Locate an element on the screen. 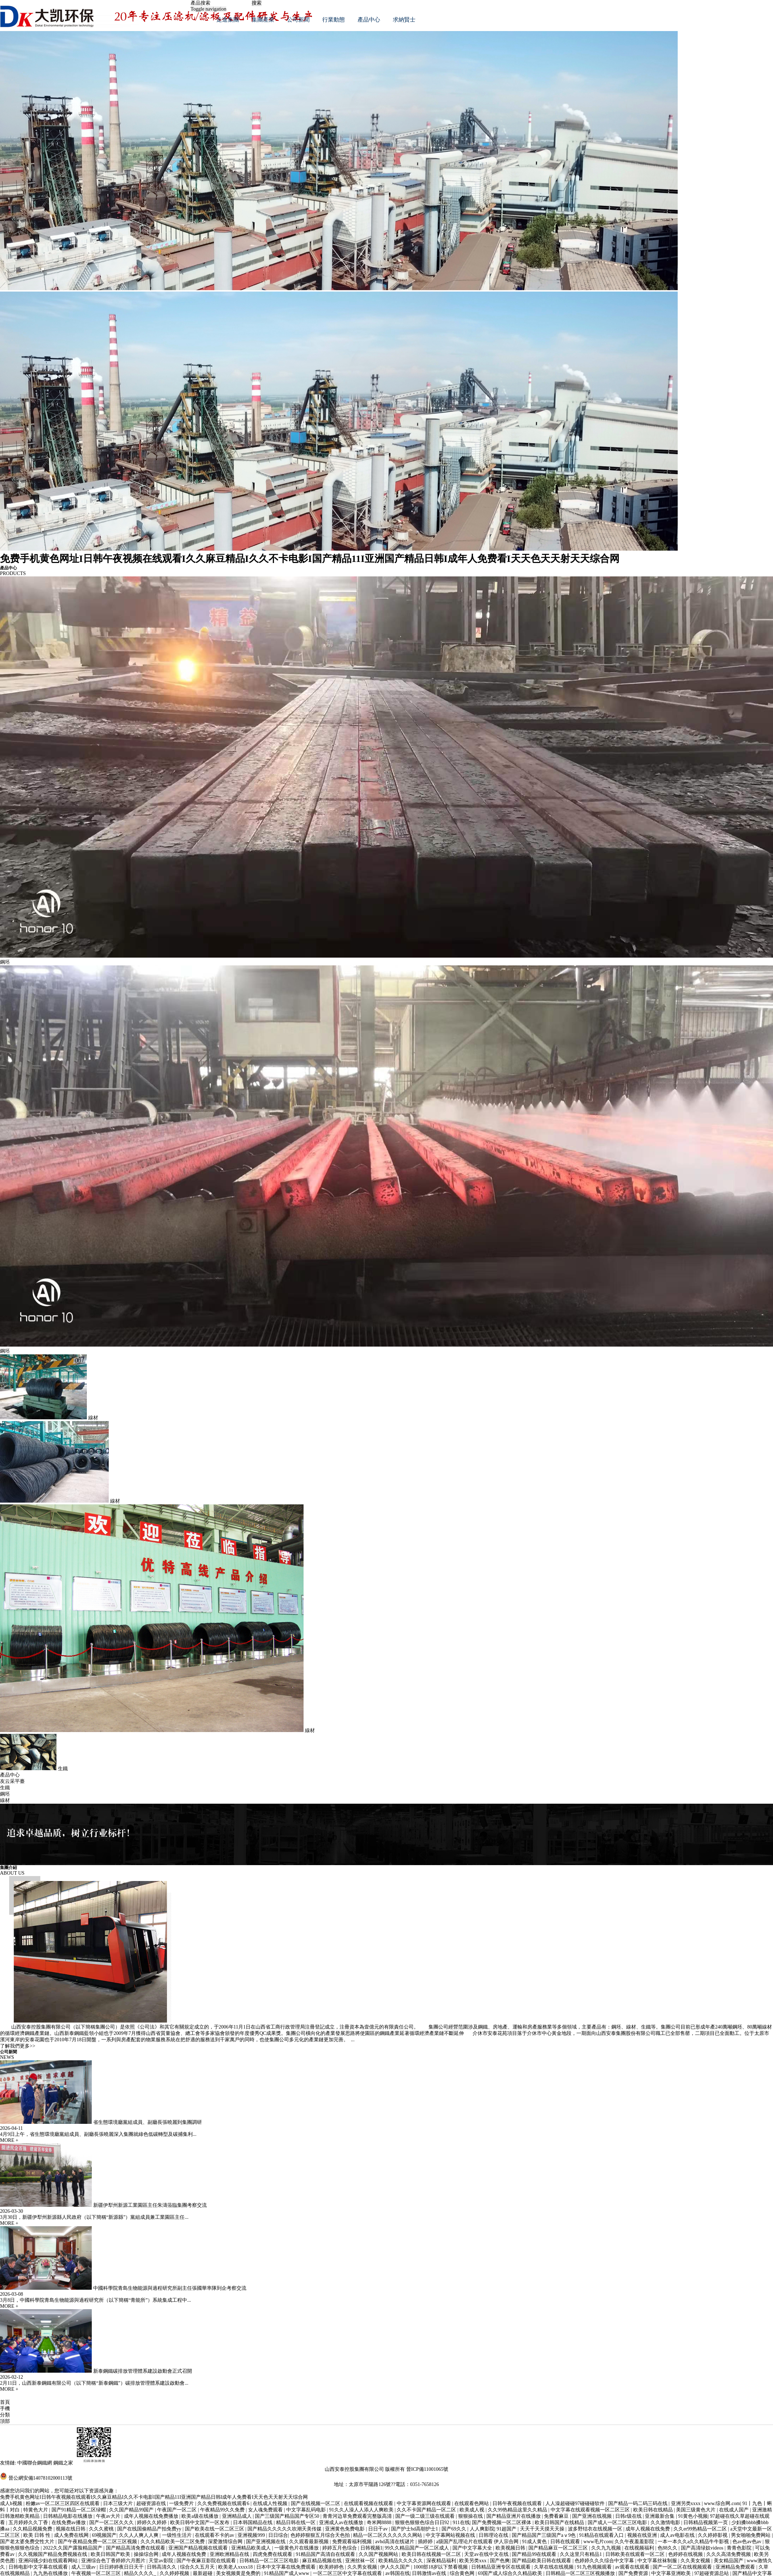  69国产成人综合久久精品欧美 is located at coordinates (511, 2573).